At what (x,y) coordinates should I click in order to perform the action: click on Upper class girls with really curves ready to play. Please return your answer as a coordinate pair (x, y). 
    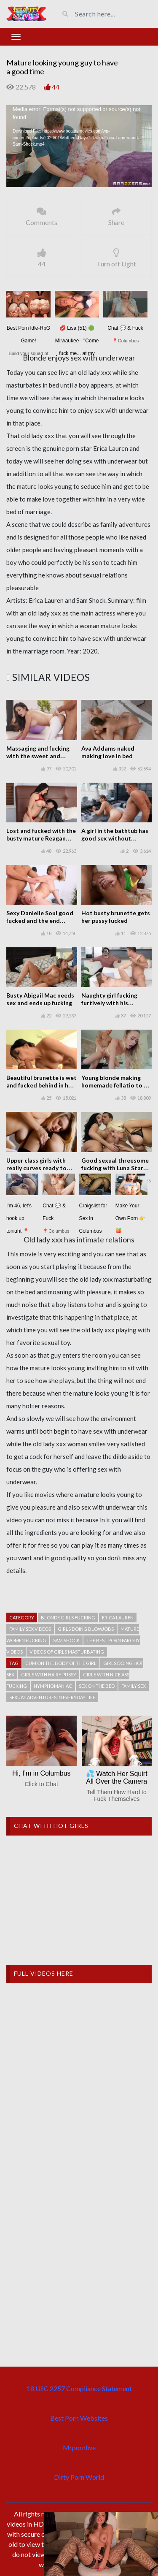
    Looking at the image, I should click on (36, 1168).